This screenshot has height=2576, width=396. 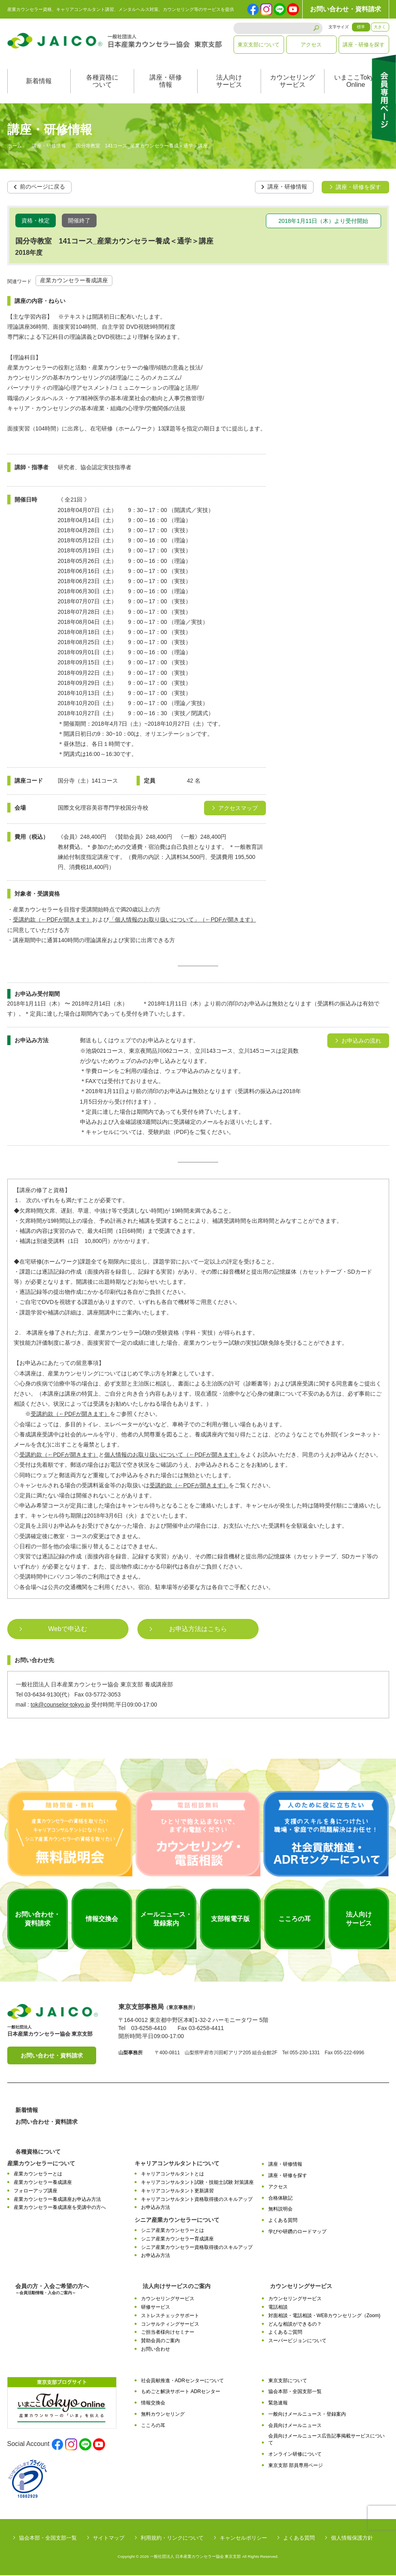 I want to click on 産業カウンセラーとは, so click(x=38, y=2174).